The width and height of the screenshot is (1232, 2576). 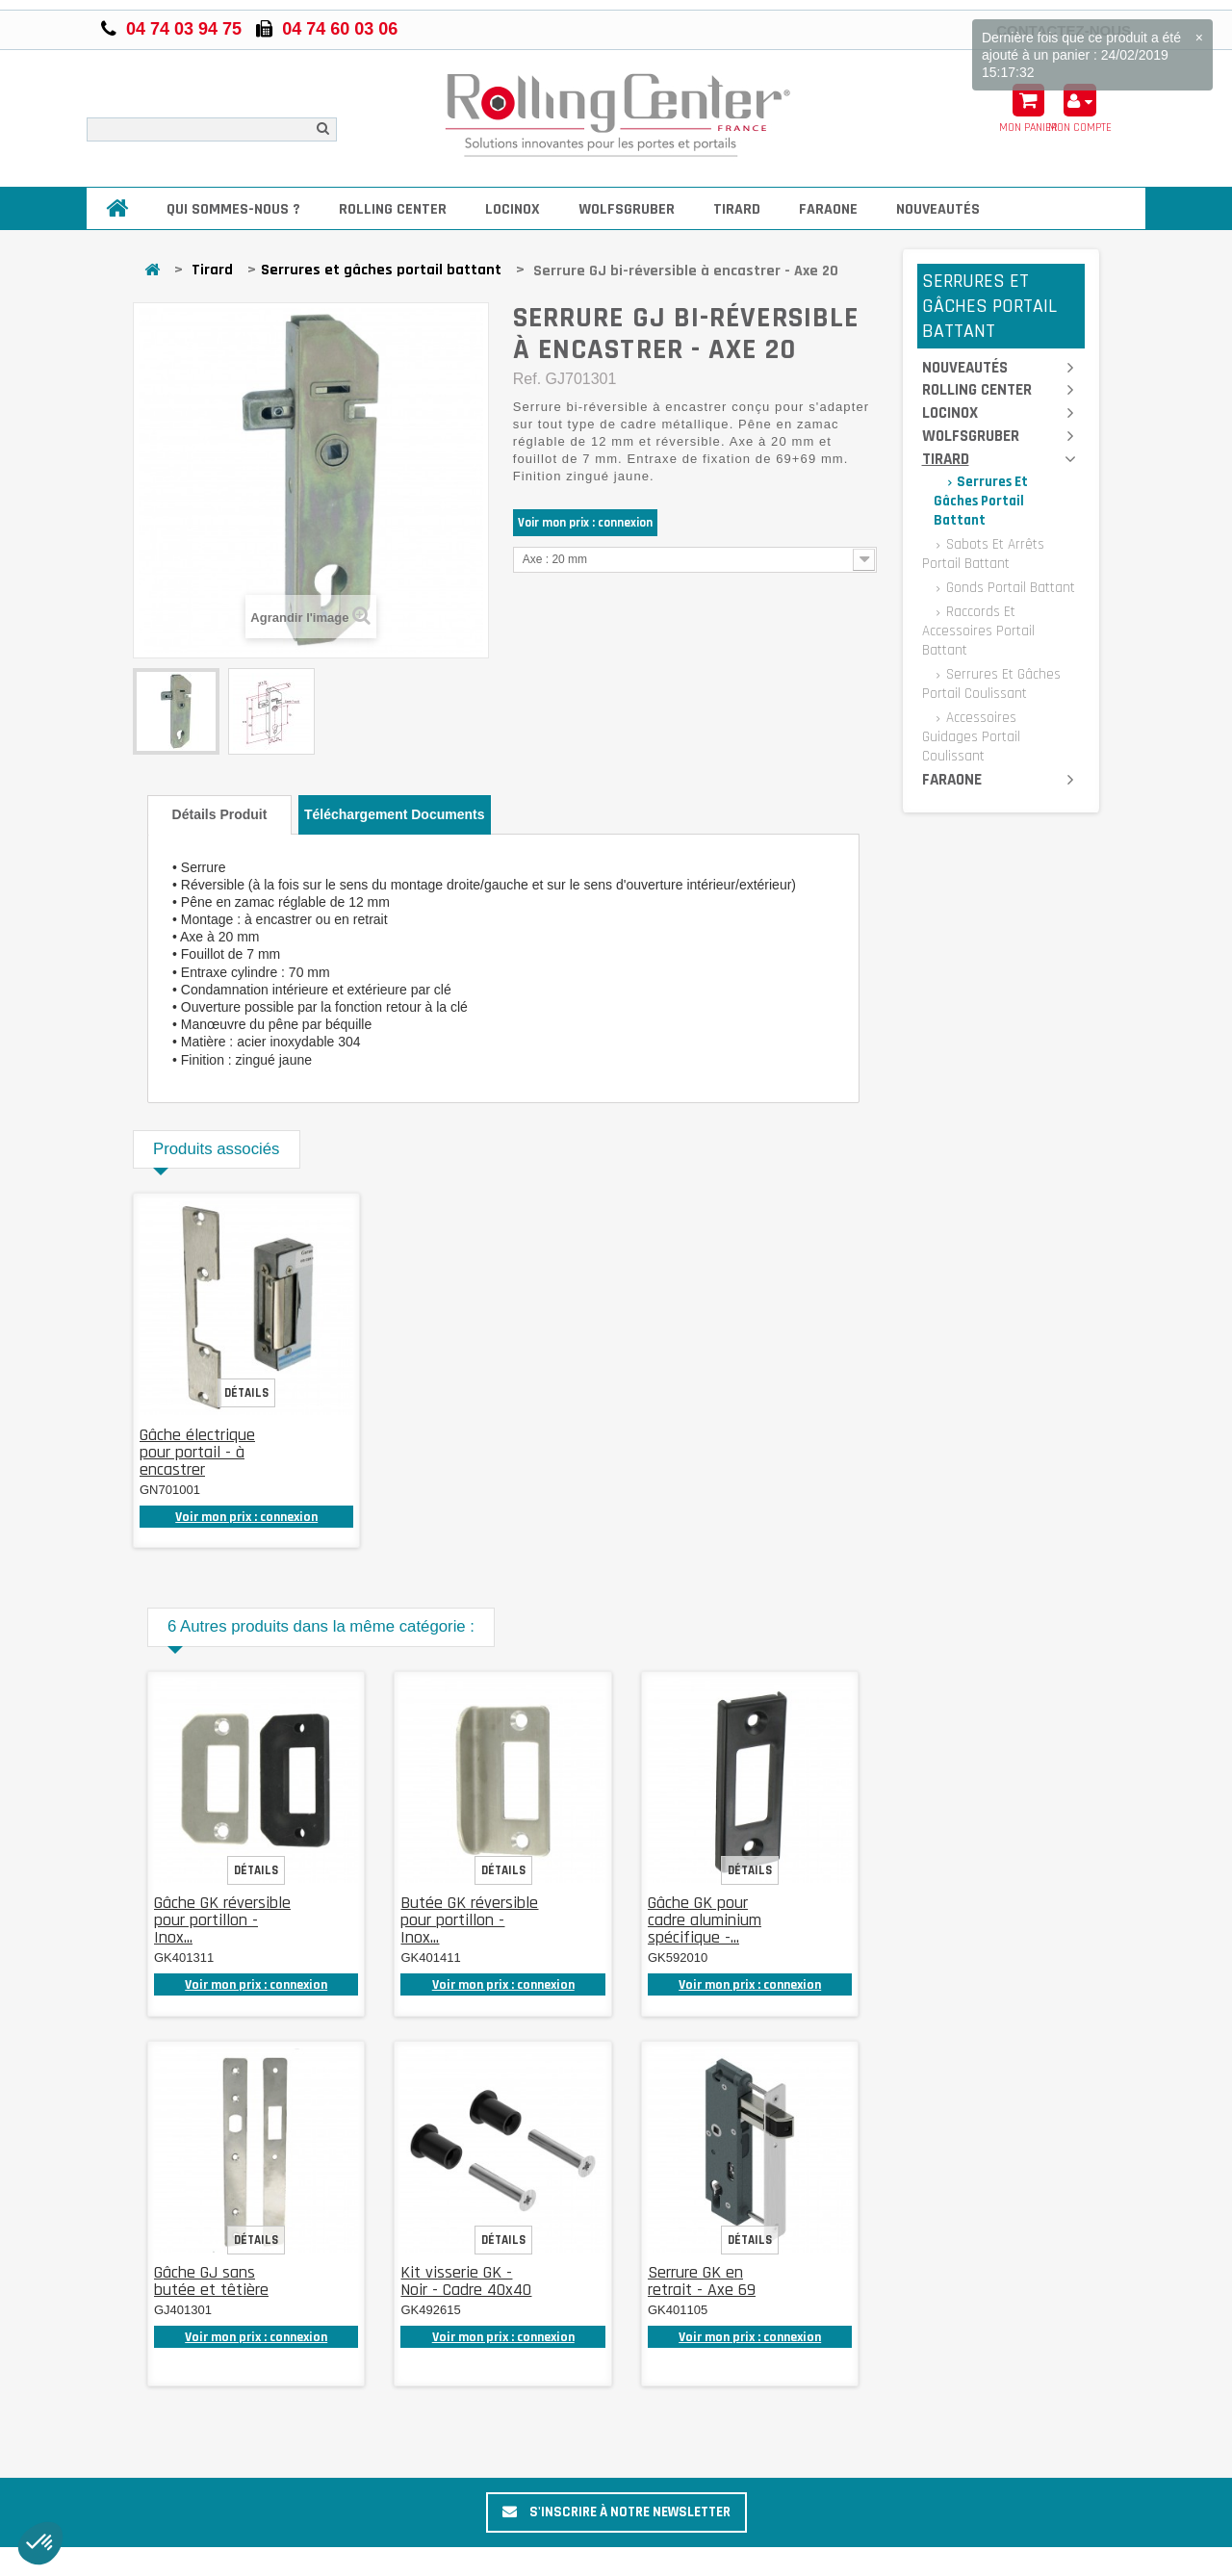 I want to click on Raccords et accessoires portail battant, so click(x=978, y=631).